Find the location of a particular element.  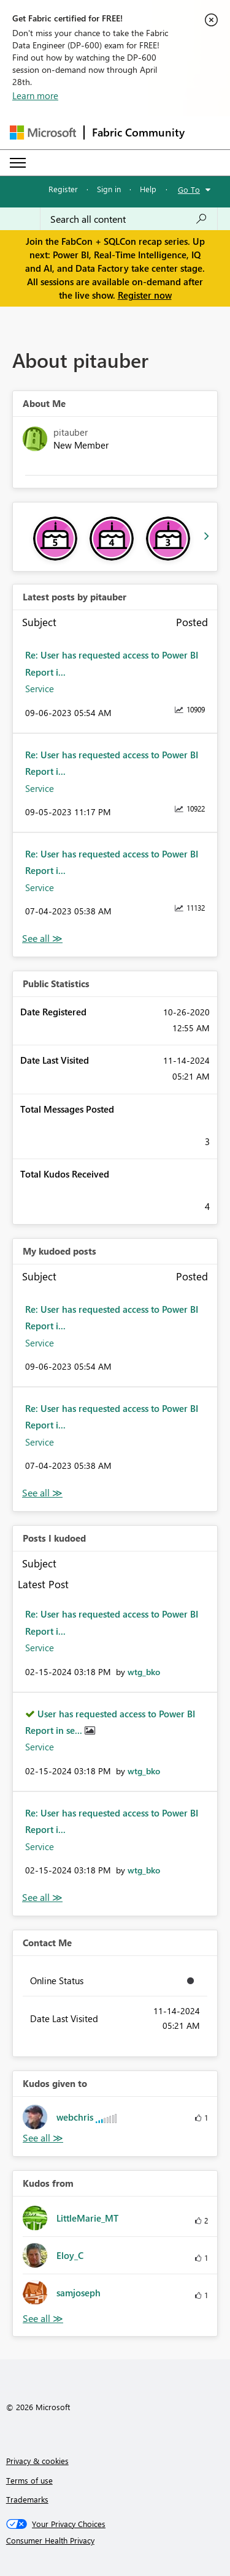

View All [See All Kudos from] is located at coordinates (43, 2319).